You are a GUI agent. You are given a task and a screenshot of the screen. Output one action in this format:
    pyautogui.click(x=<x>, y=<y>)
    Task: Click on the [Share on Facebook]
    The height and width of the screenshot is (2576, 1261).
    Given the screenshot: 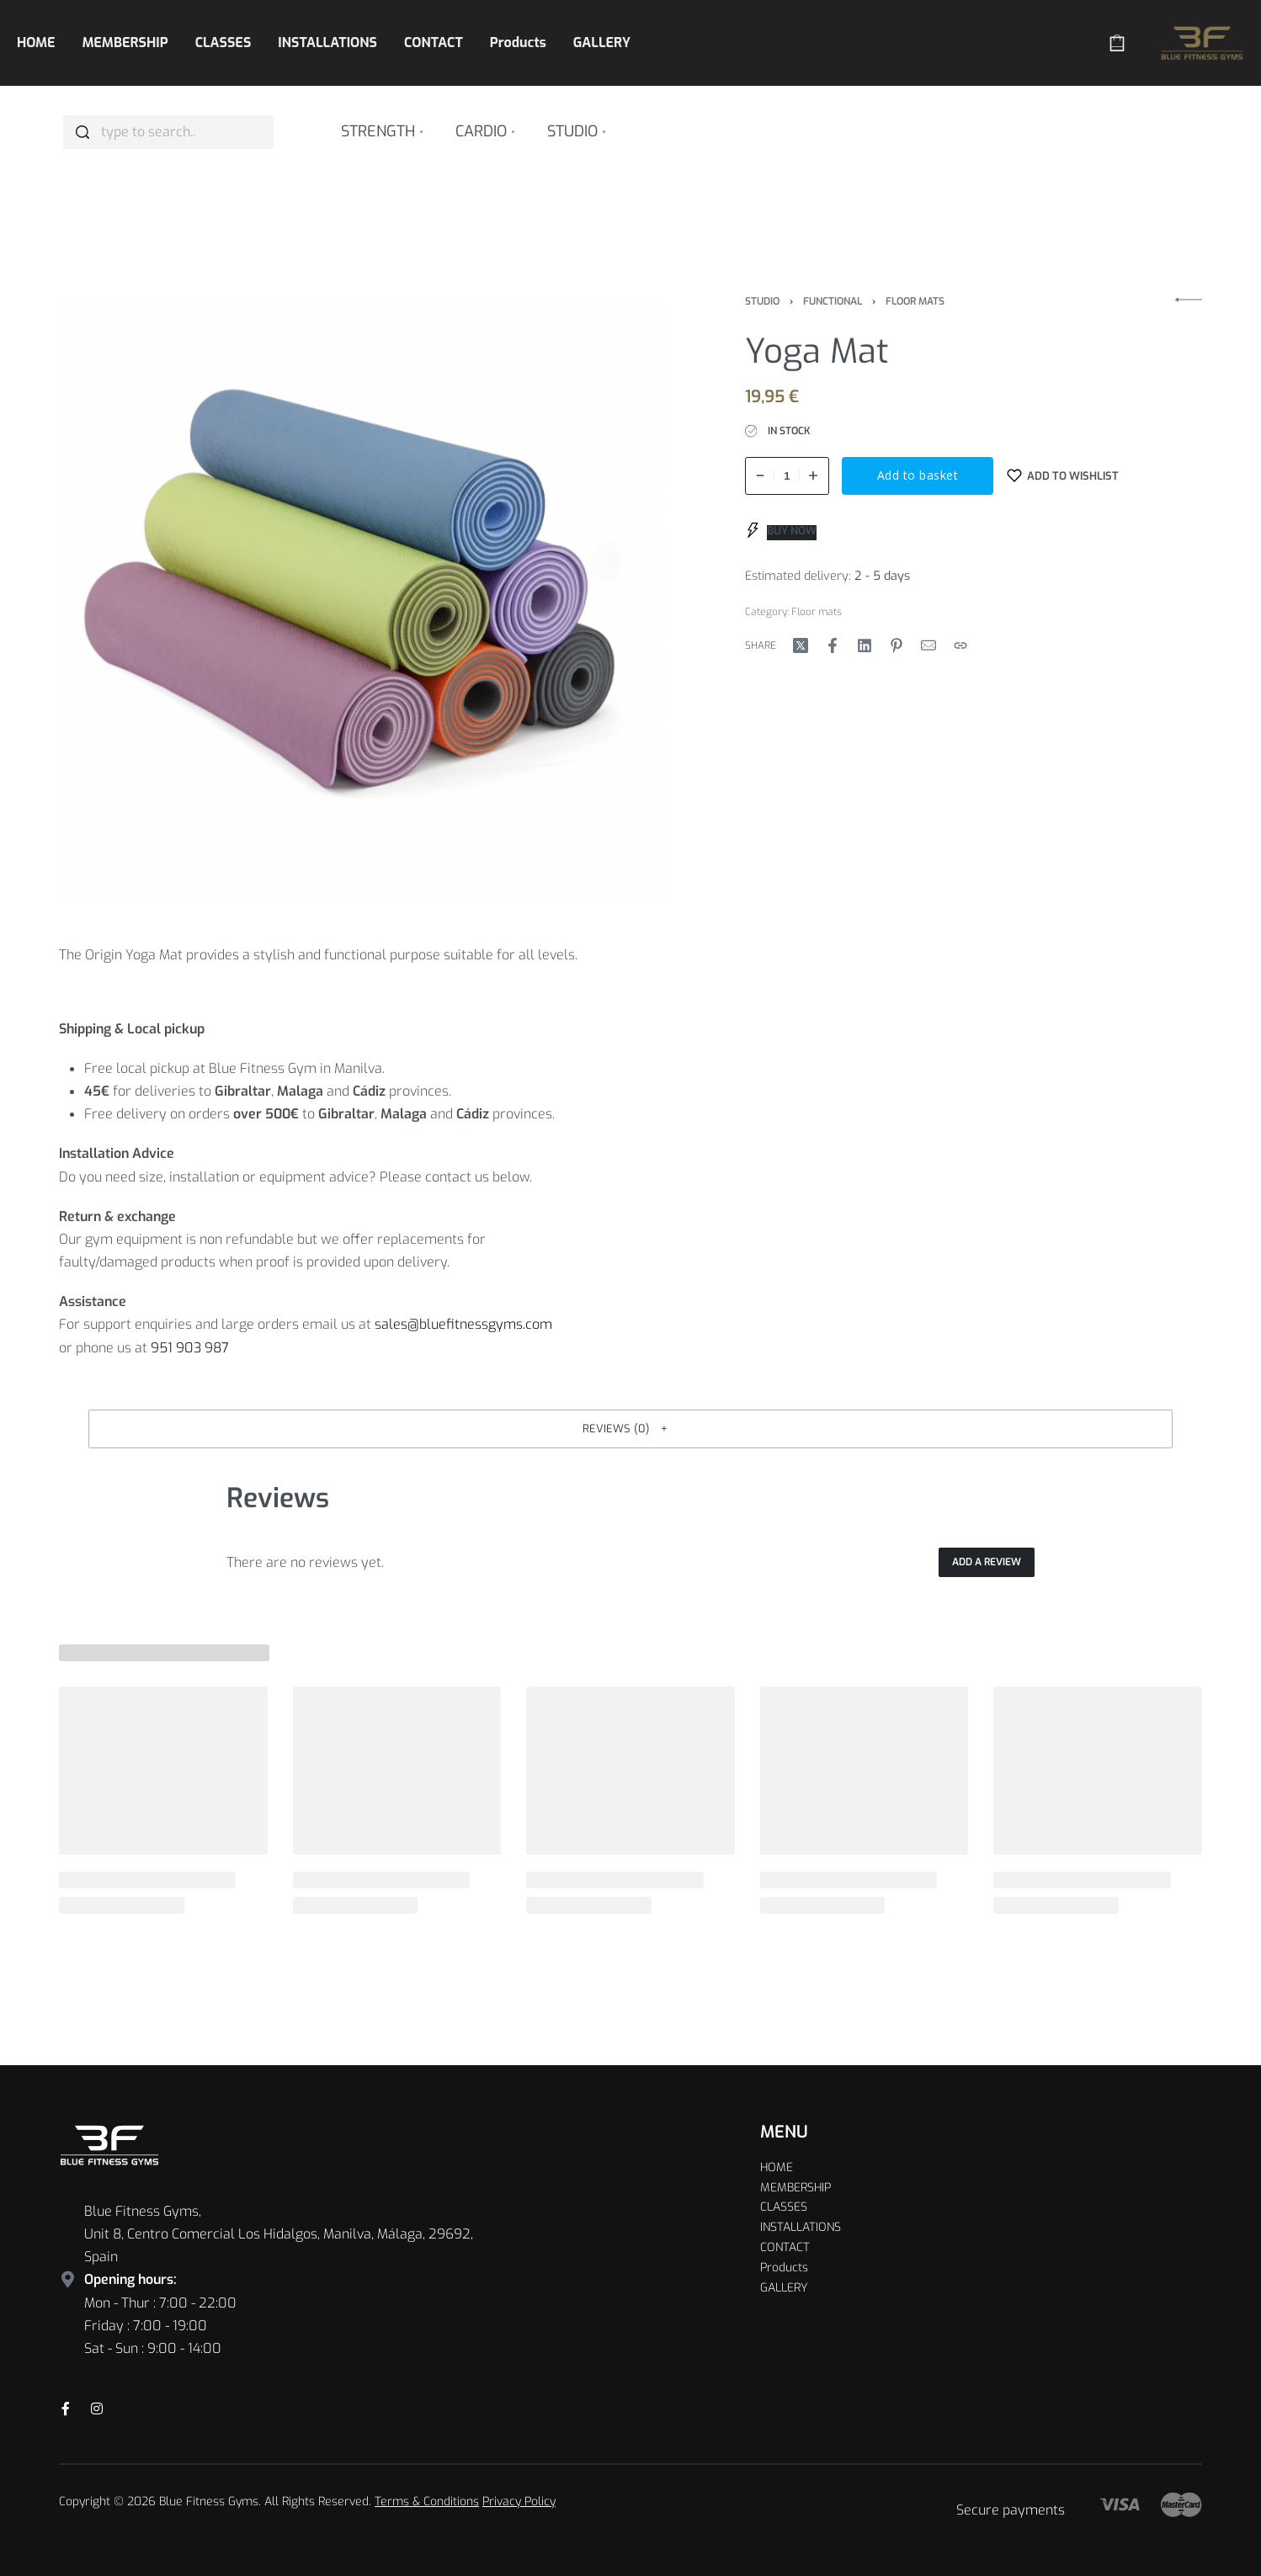 What is the action you would take?
    pyautogui.click(x=832, y=645)
    